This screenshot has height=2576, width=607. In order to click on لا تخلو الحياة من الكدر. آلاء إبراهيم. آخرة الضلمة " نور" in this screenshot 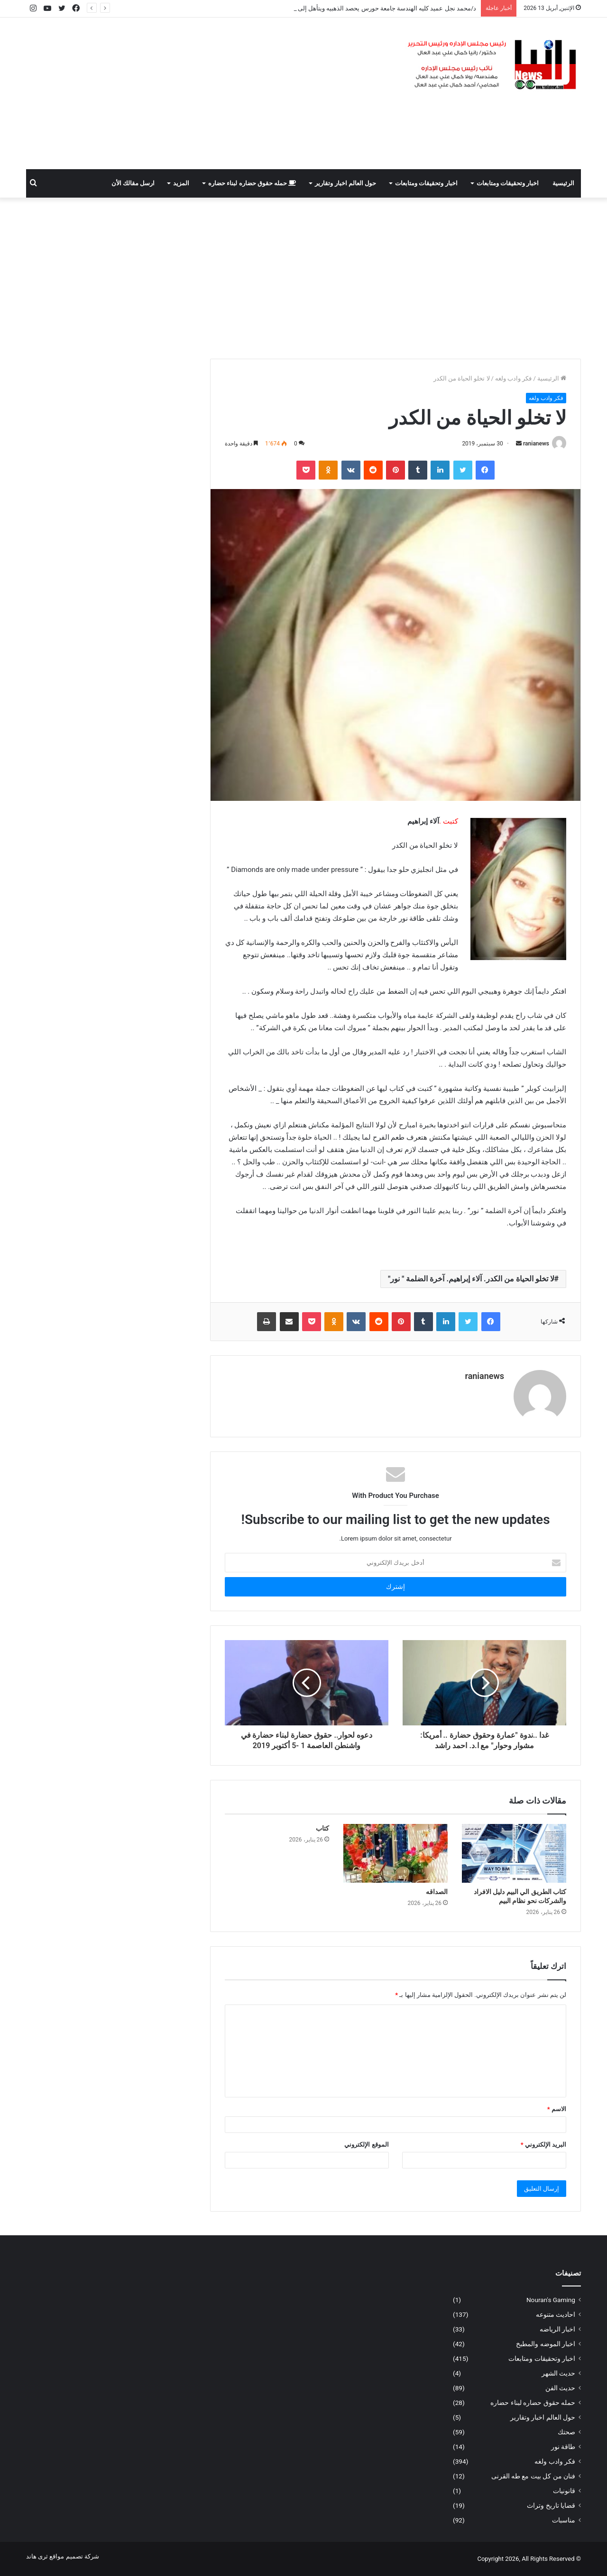, I will do `click(471, 1278)`.